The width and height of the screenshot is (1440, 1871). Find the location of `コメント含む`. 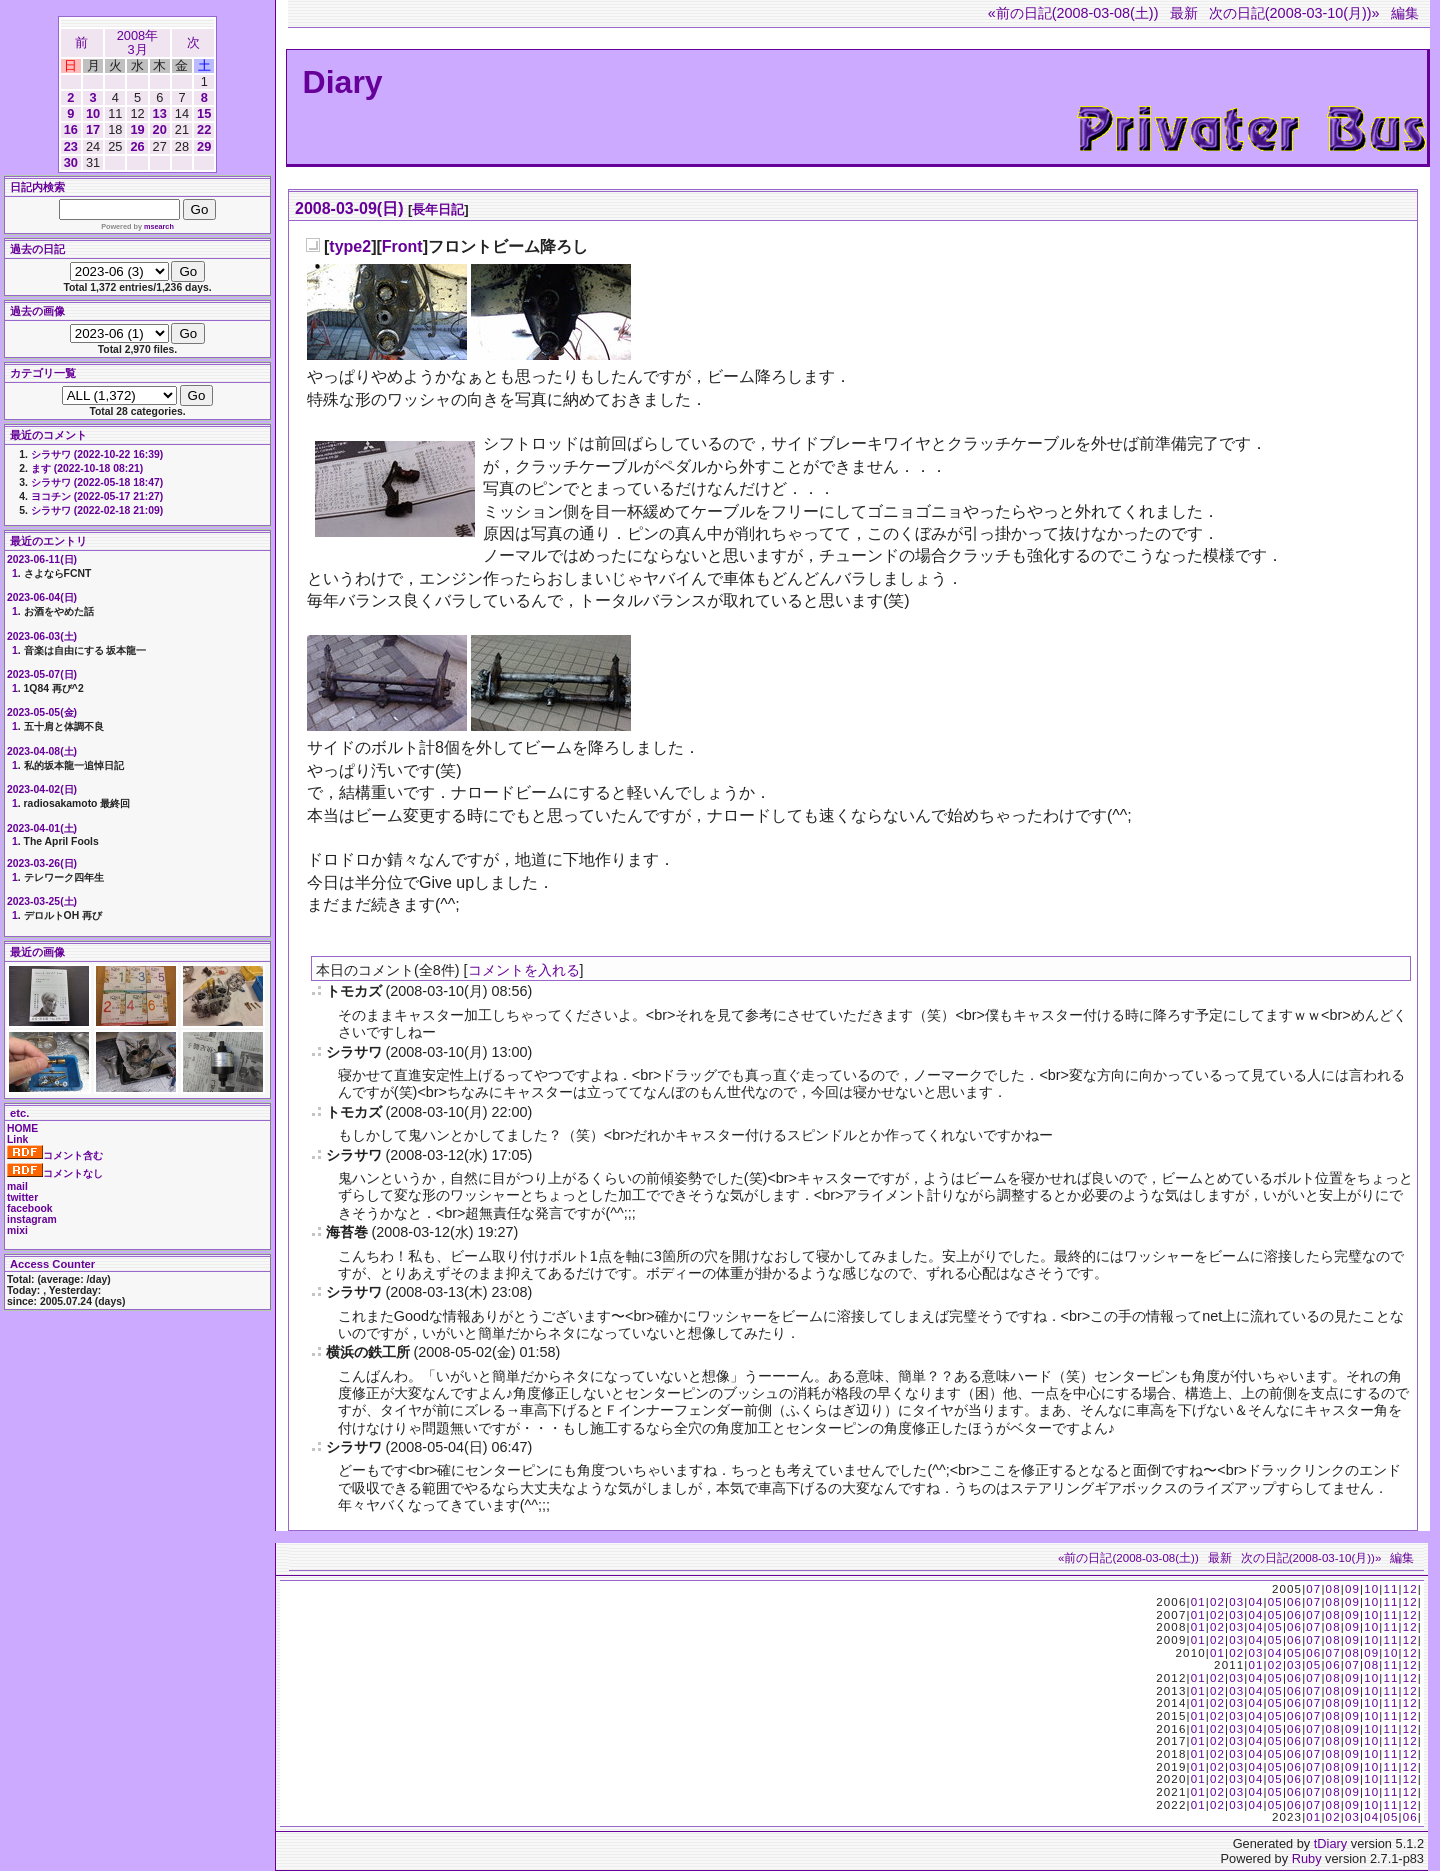

コメント含む is located at coordinates (55, 1155).